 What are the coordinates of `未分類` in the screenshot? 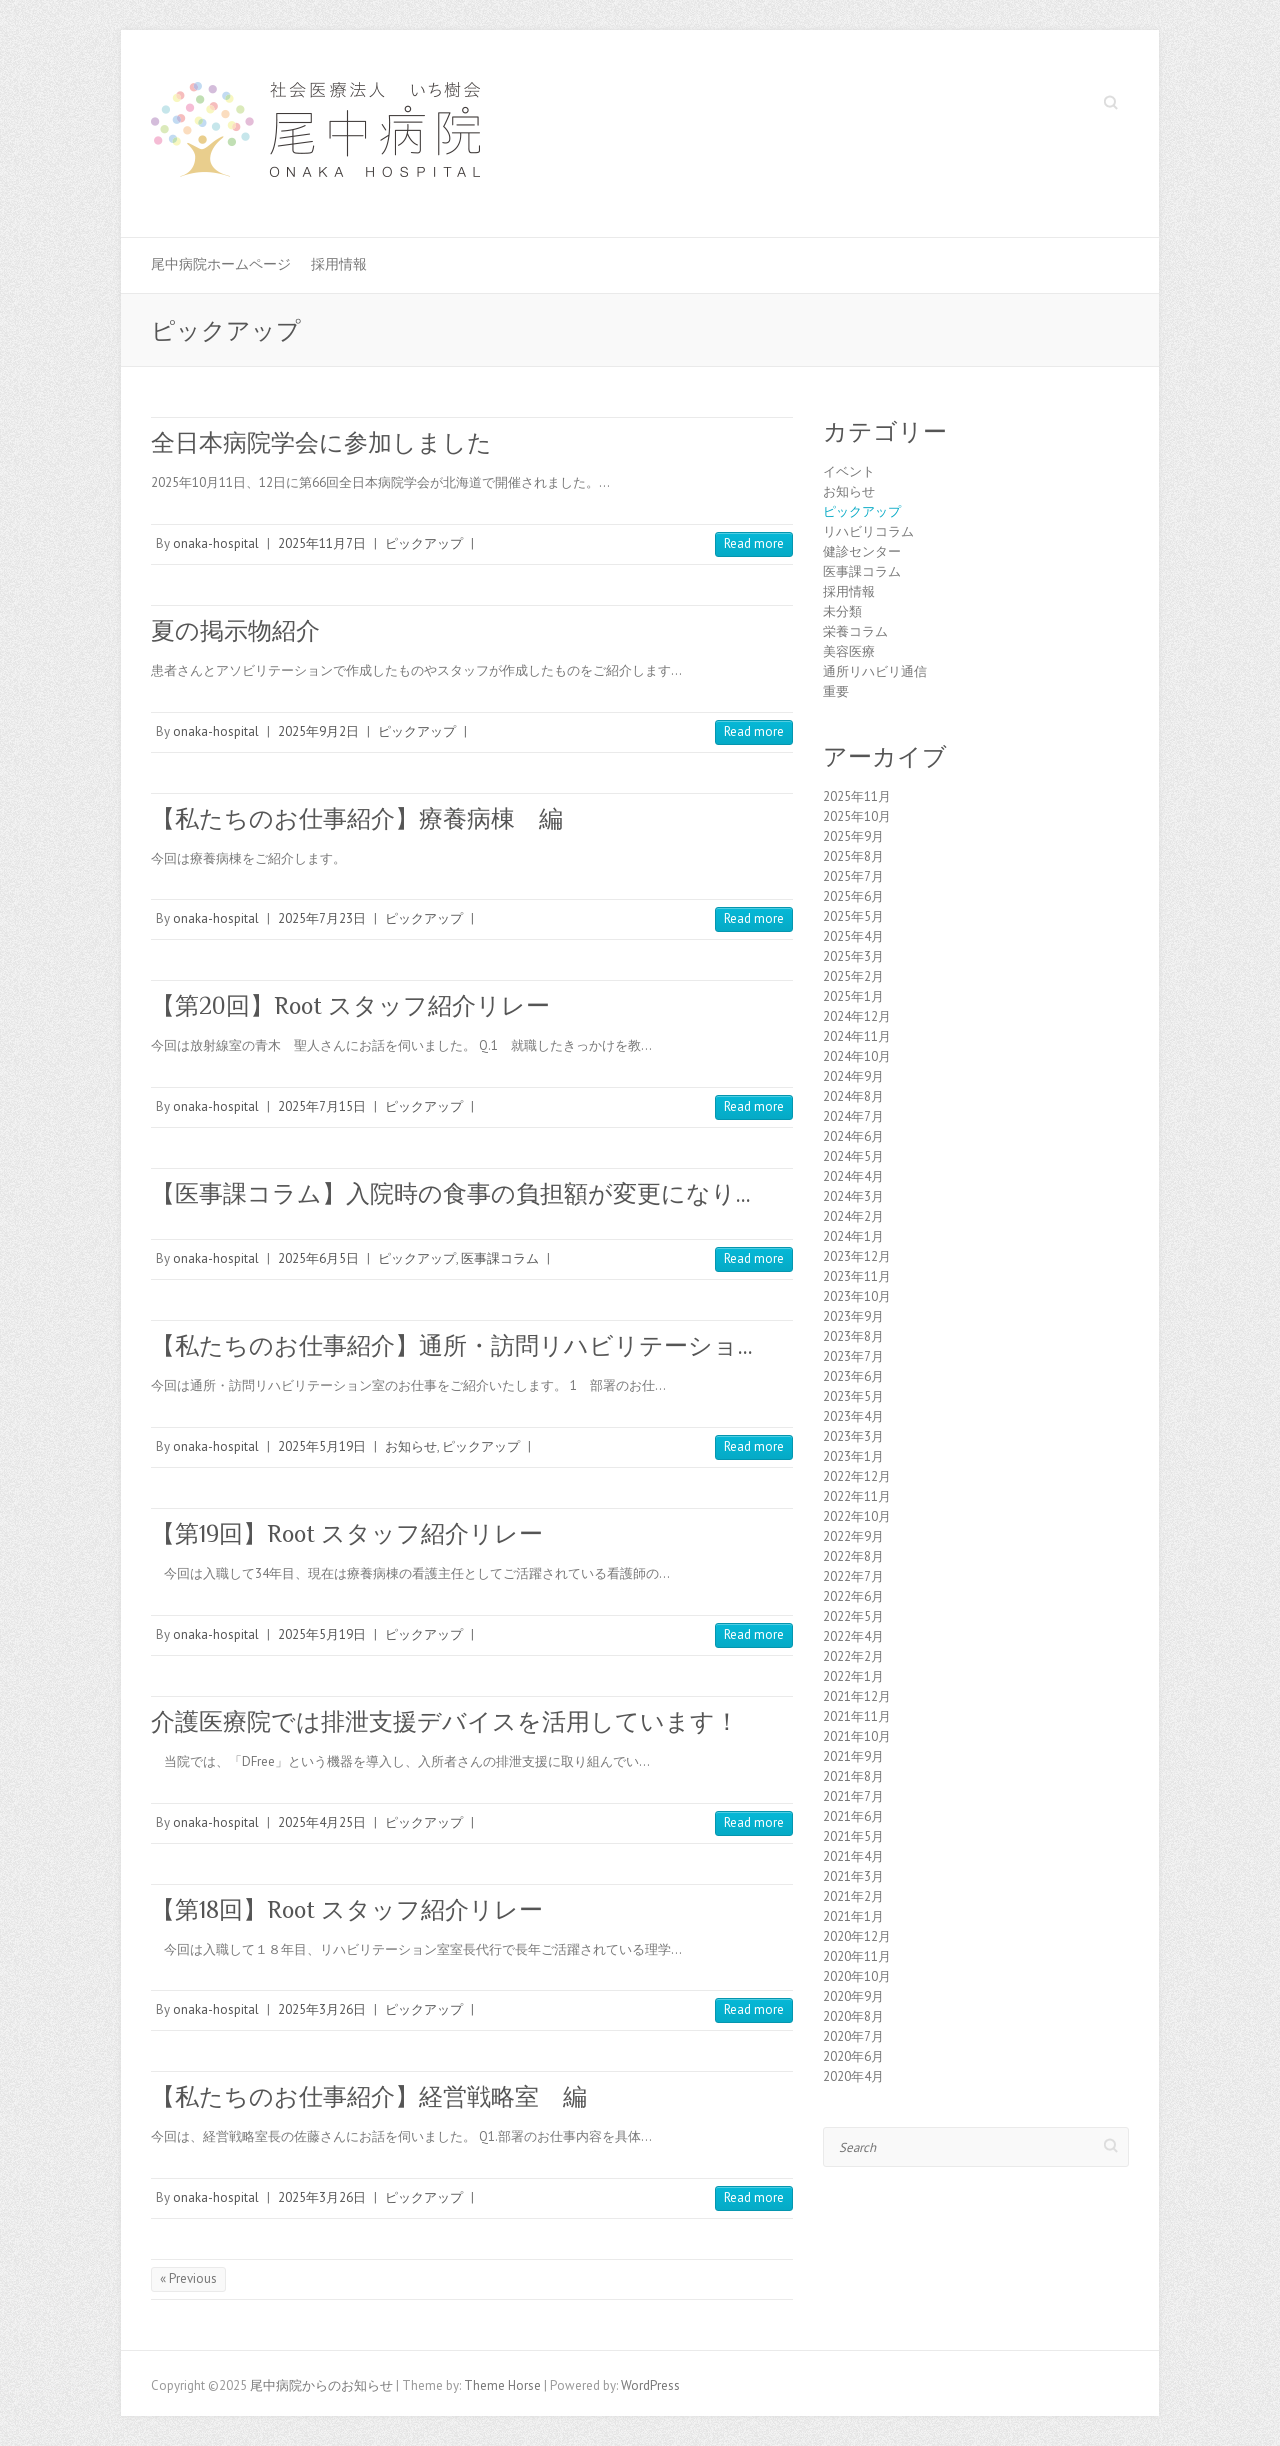 It's located at (842, 611).